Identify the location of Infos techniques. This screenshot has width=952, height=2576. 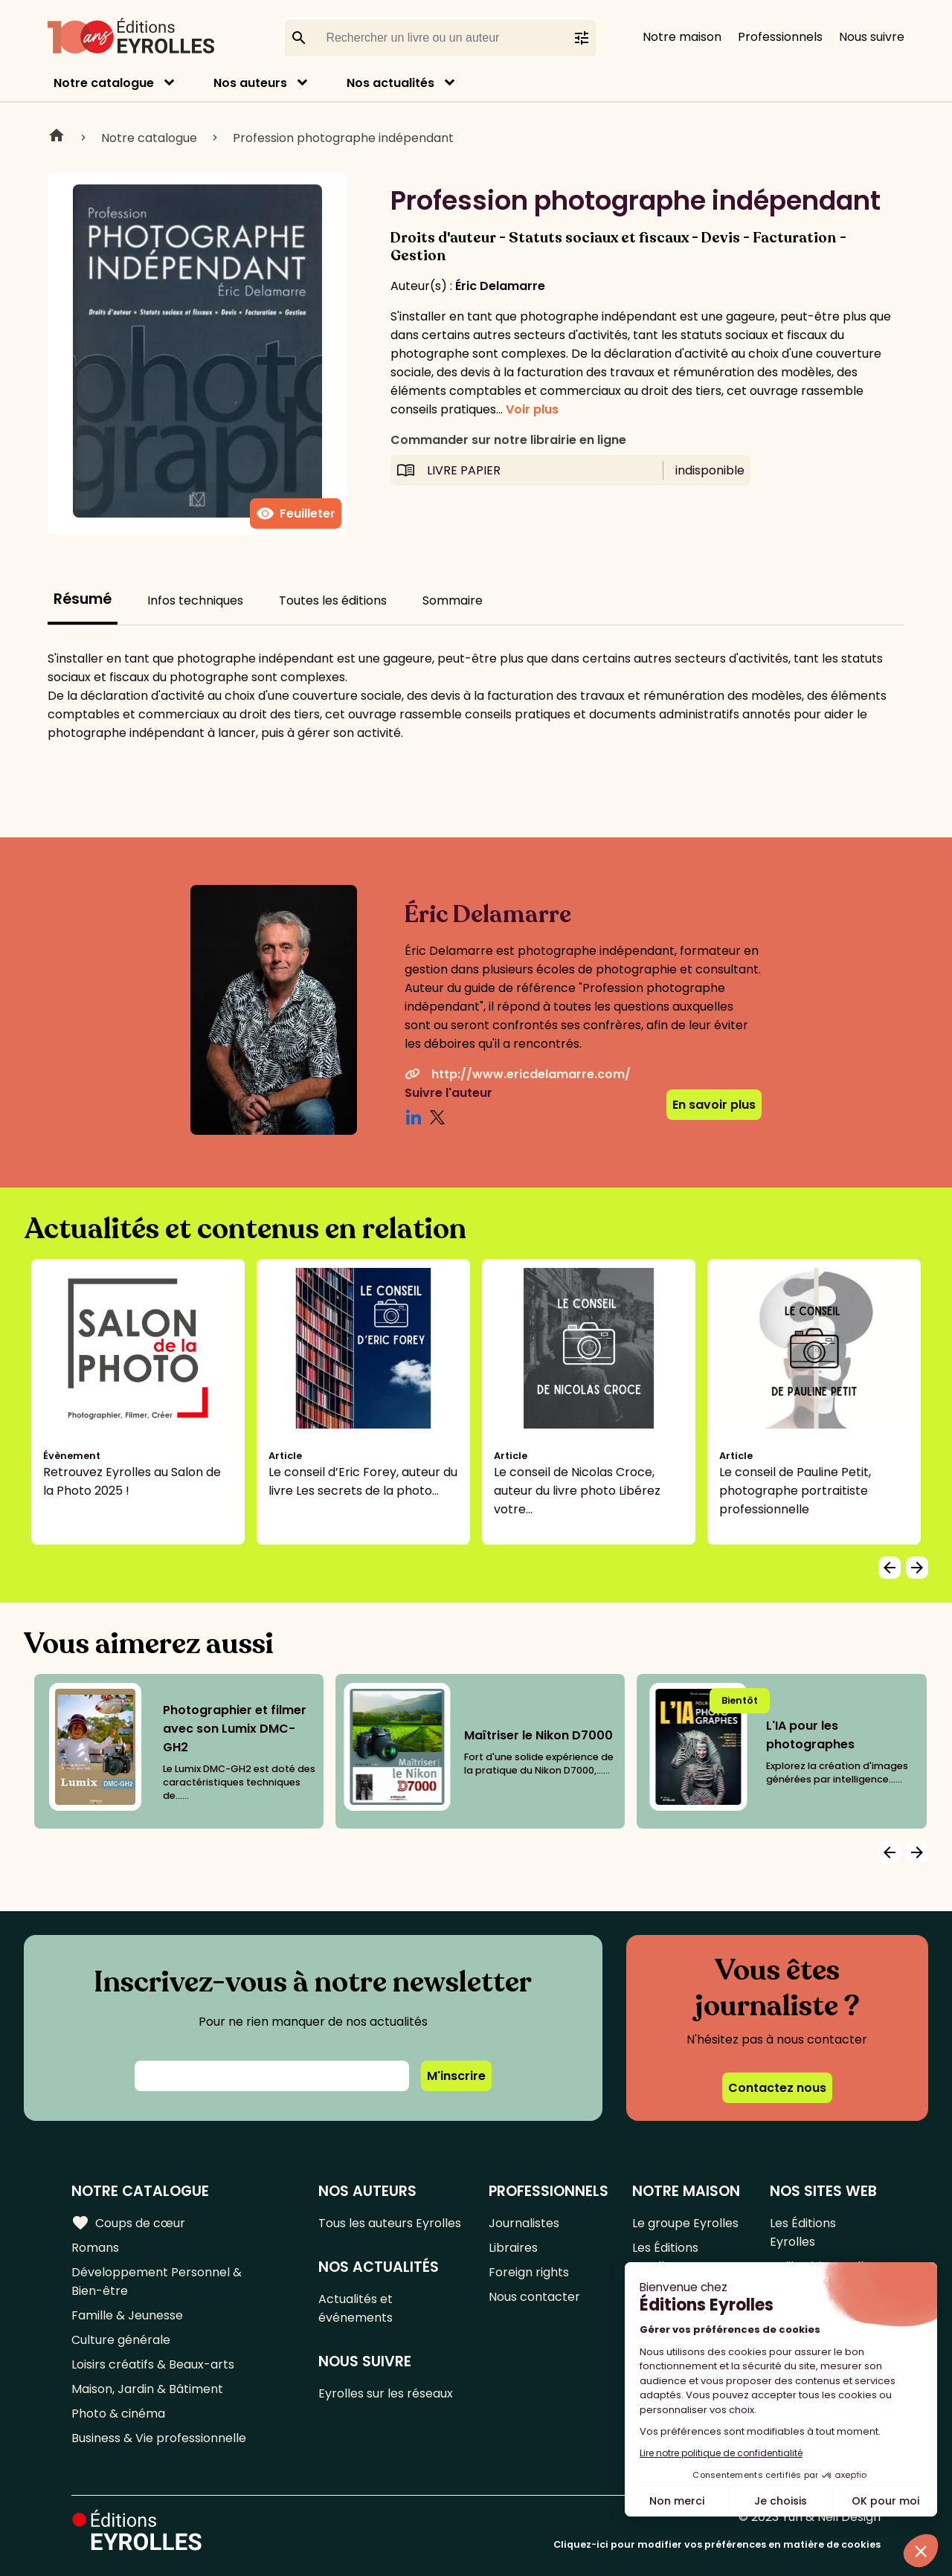
(195, 600).